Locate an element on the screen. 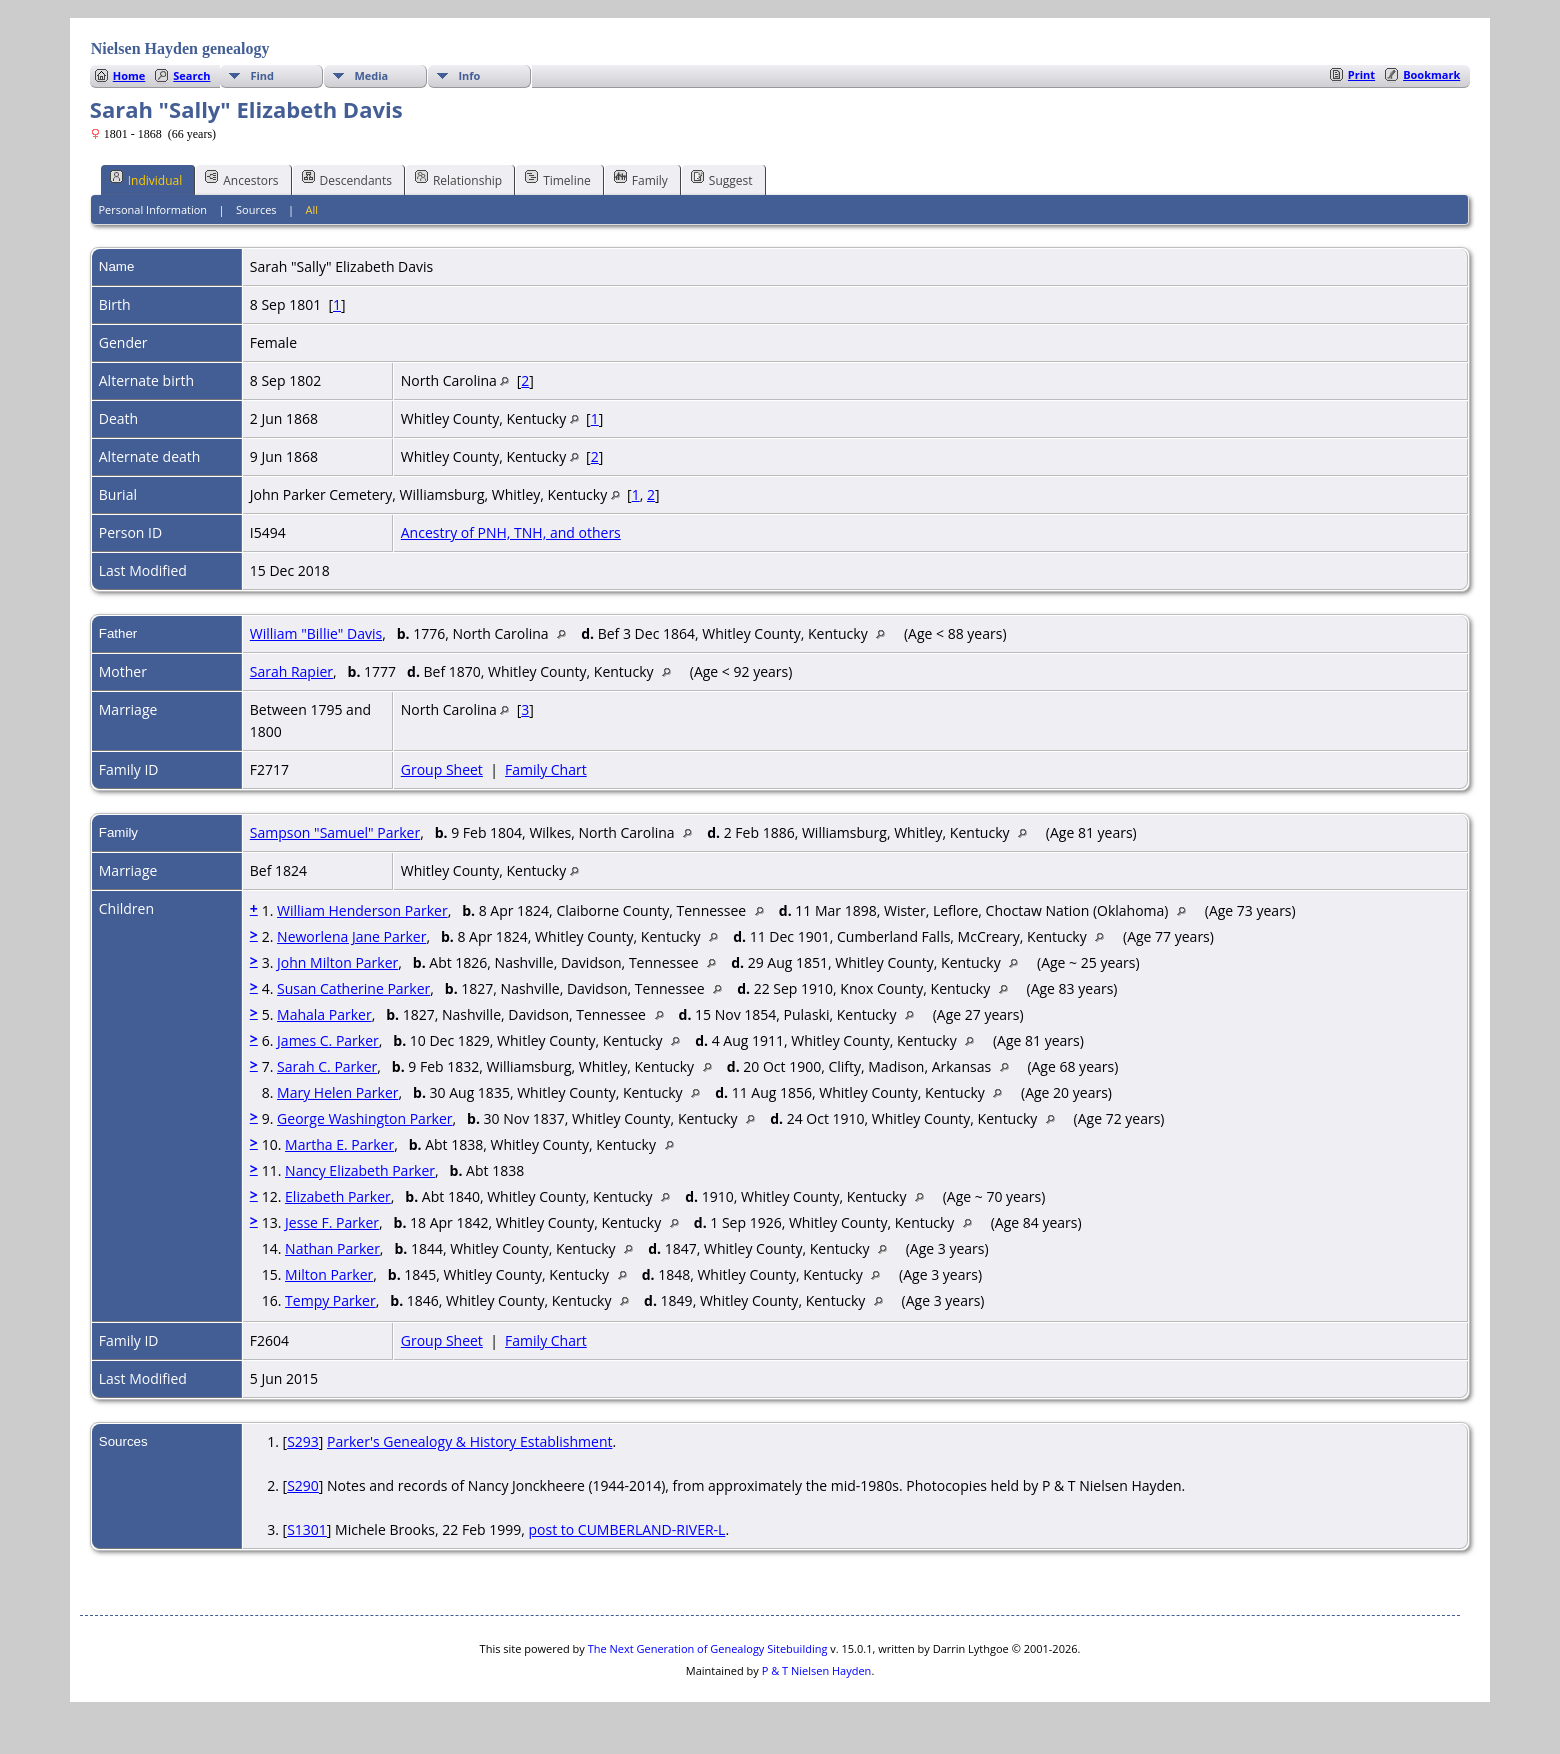 This screenshot has width=1560, height=1754. Individual is located at coordinates (146, 179).